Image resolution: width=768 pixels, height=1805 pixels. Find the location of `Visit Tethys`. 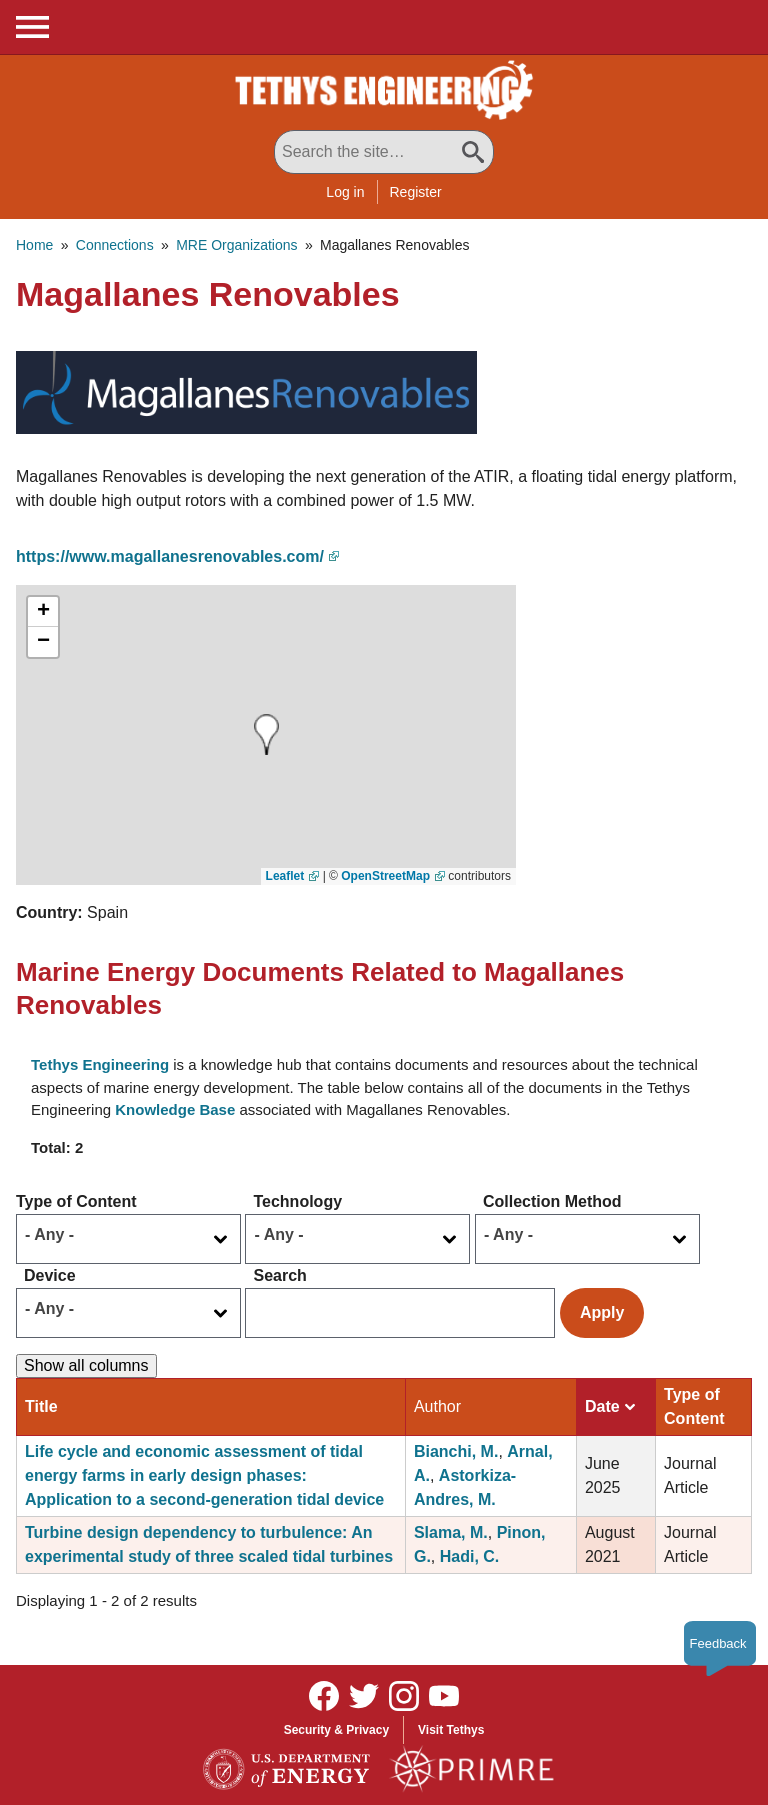

Visit Tethys is located at coordinates (451, 1730).